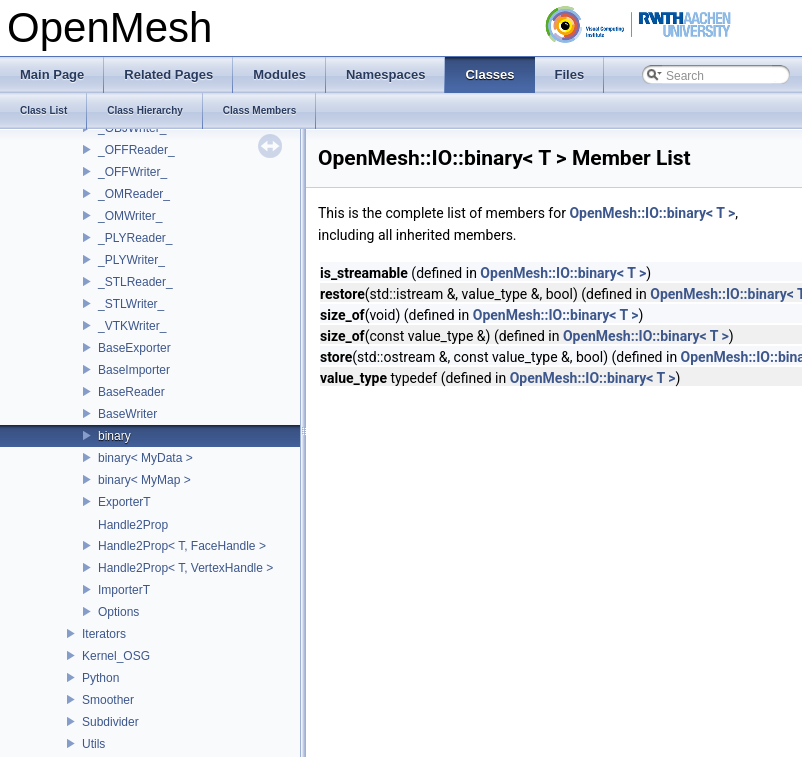  What do you see at coordinates (118, 612) in the screenshot?
I see `Options` at bounding box center [118, 612].